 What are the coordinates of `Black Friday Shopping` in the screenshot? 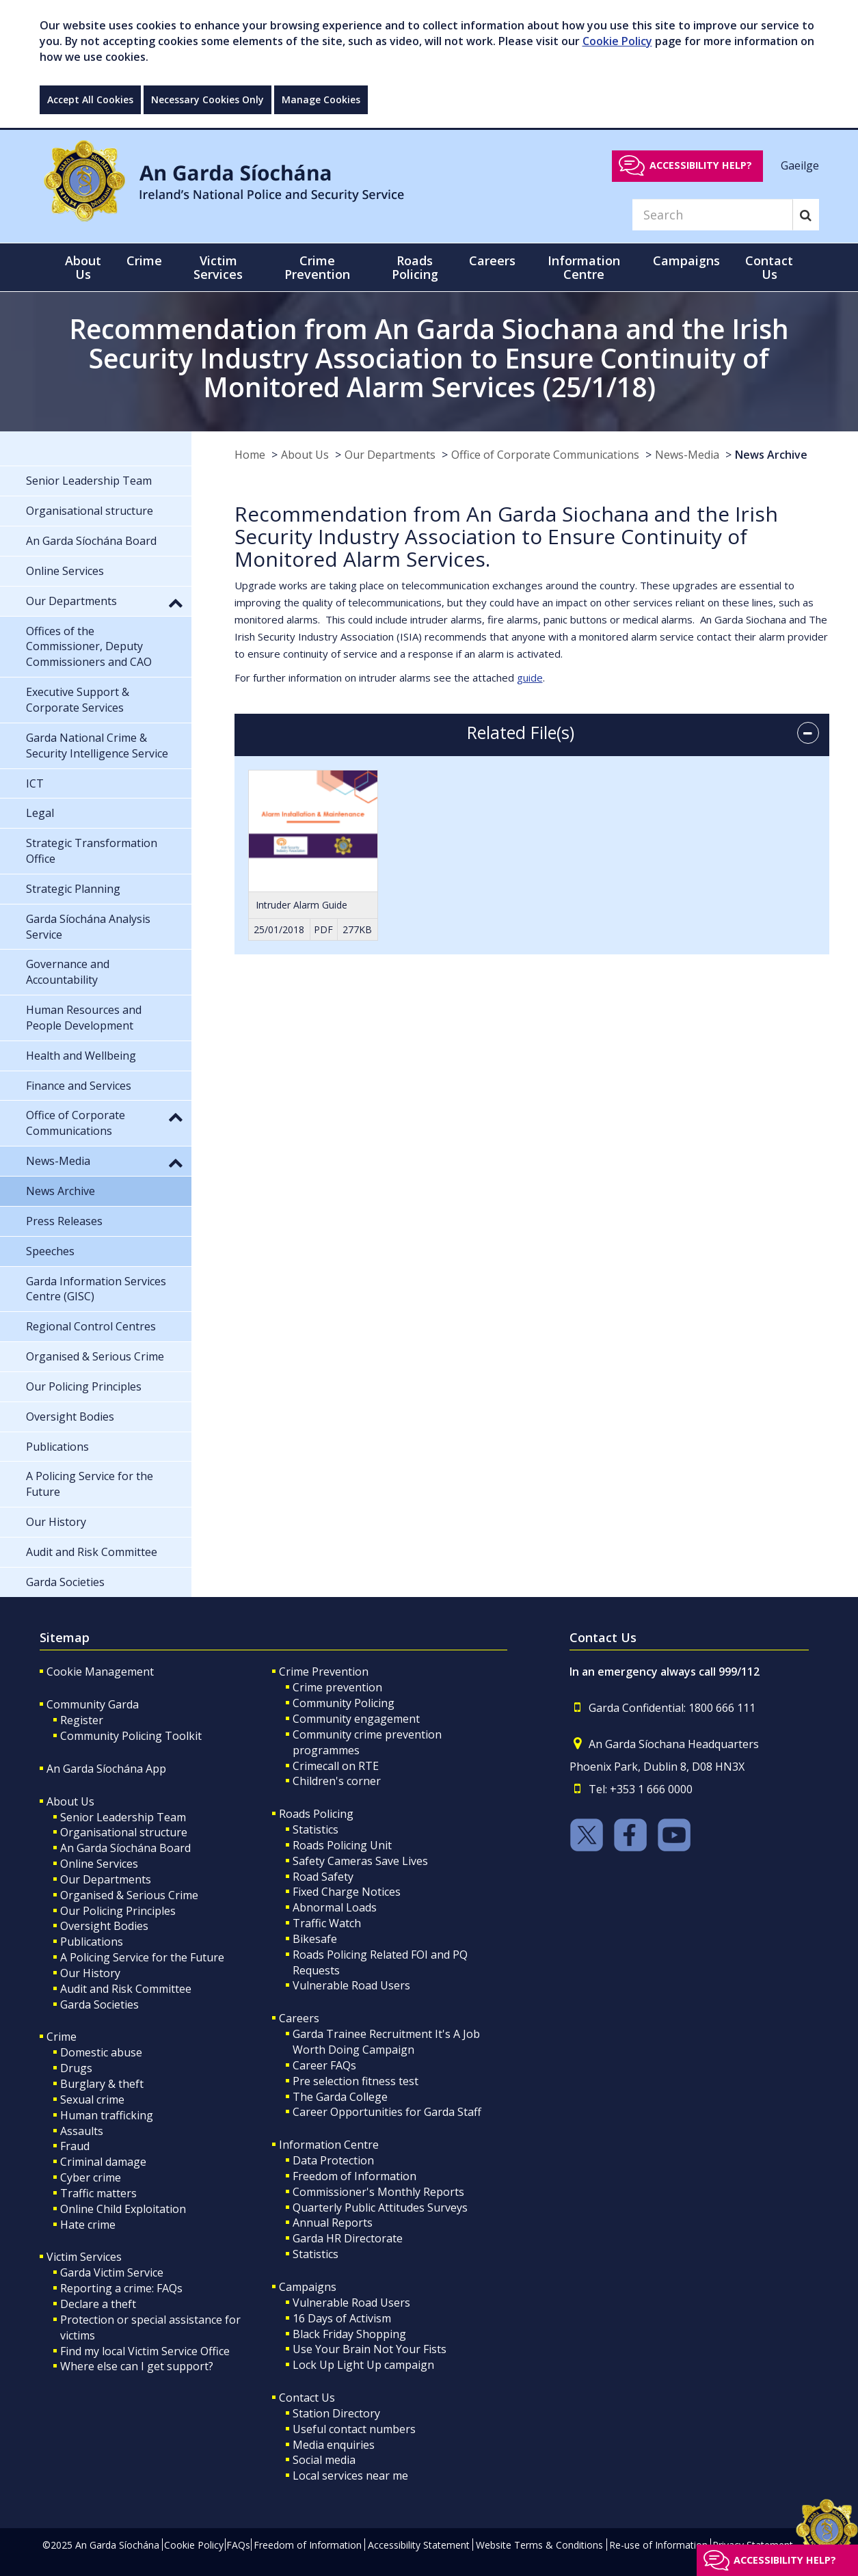 It's located at (349, 2334).